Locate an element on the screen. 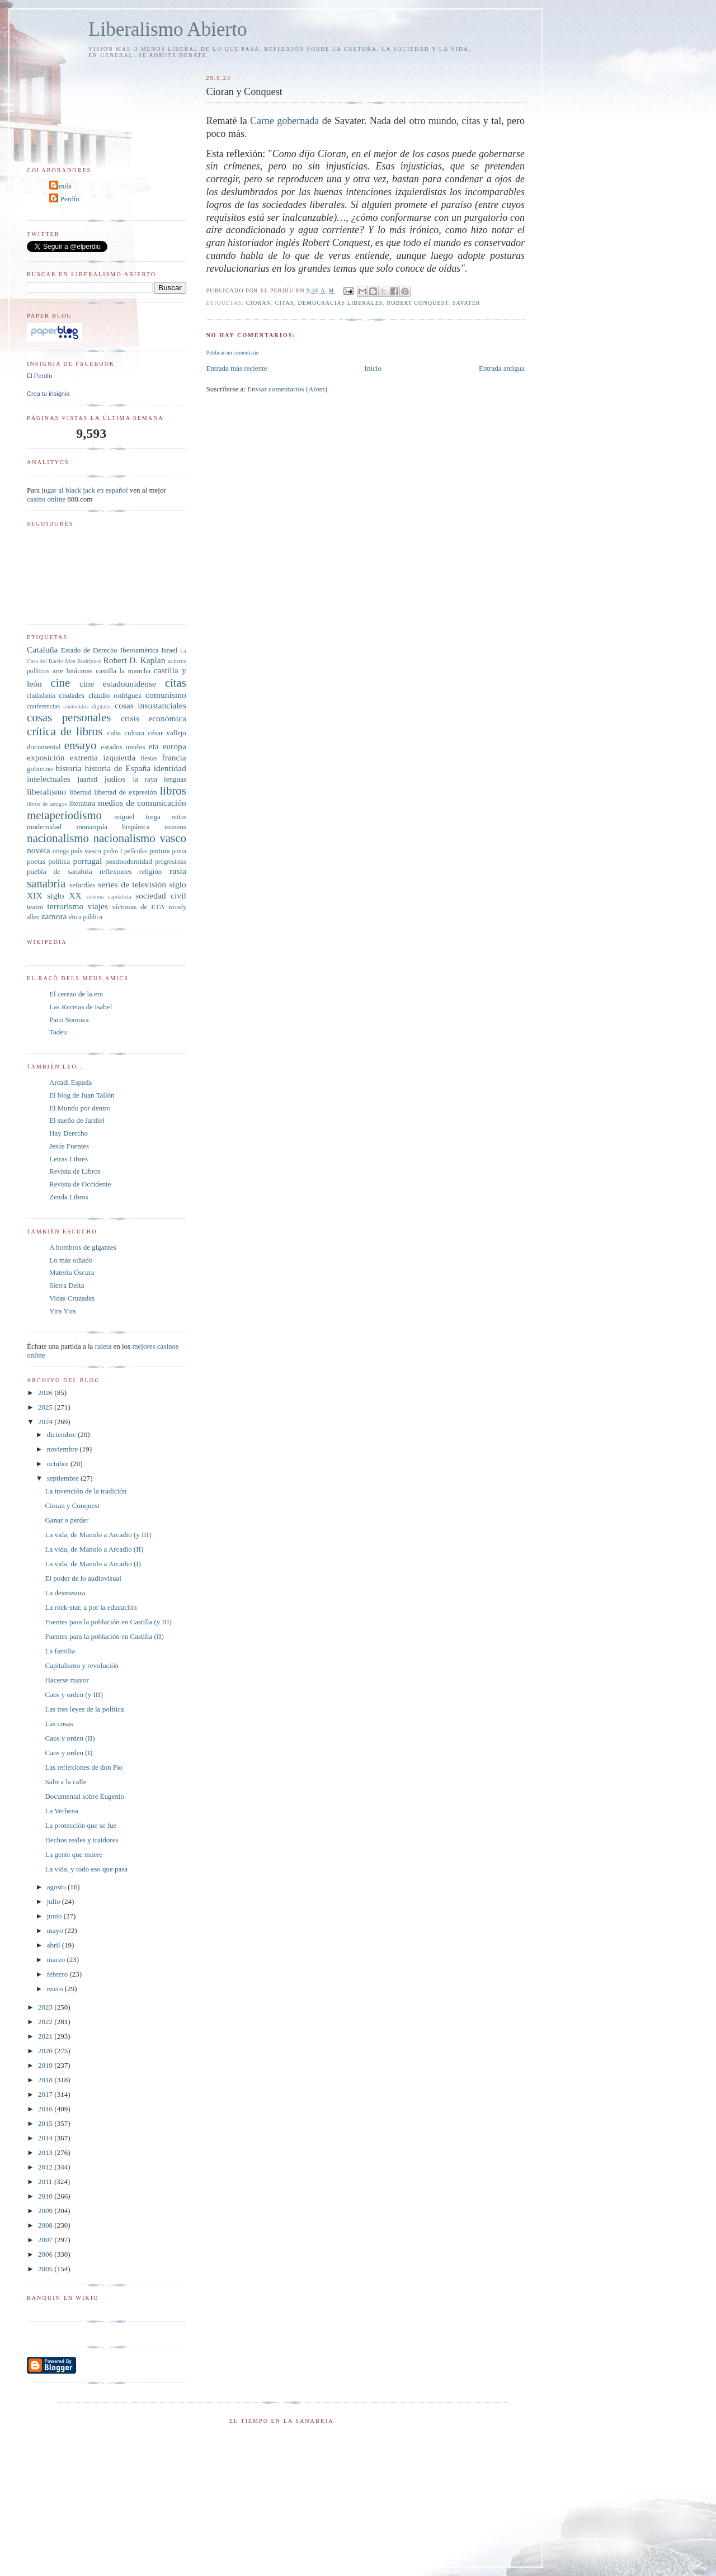  El poder de lo audiovisual is located at coordinates (83, 1578).